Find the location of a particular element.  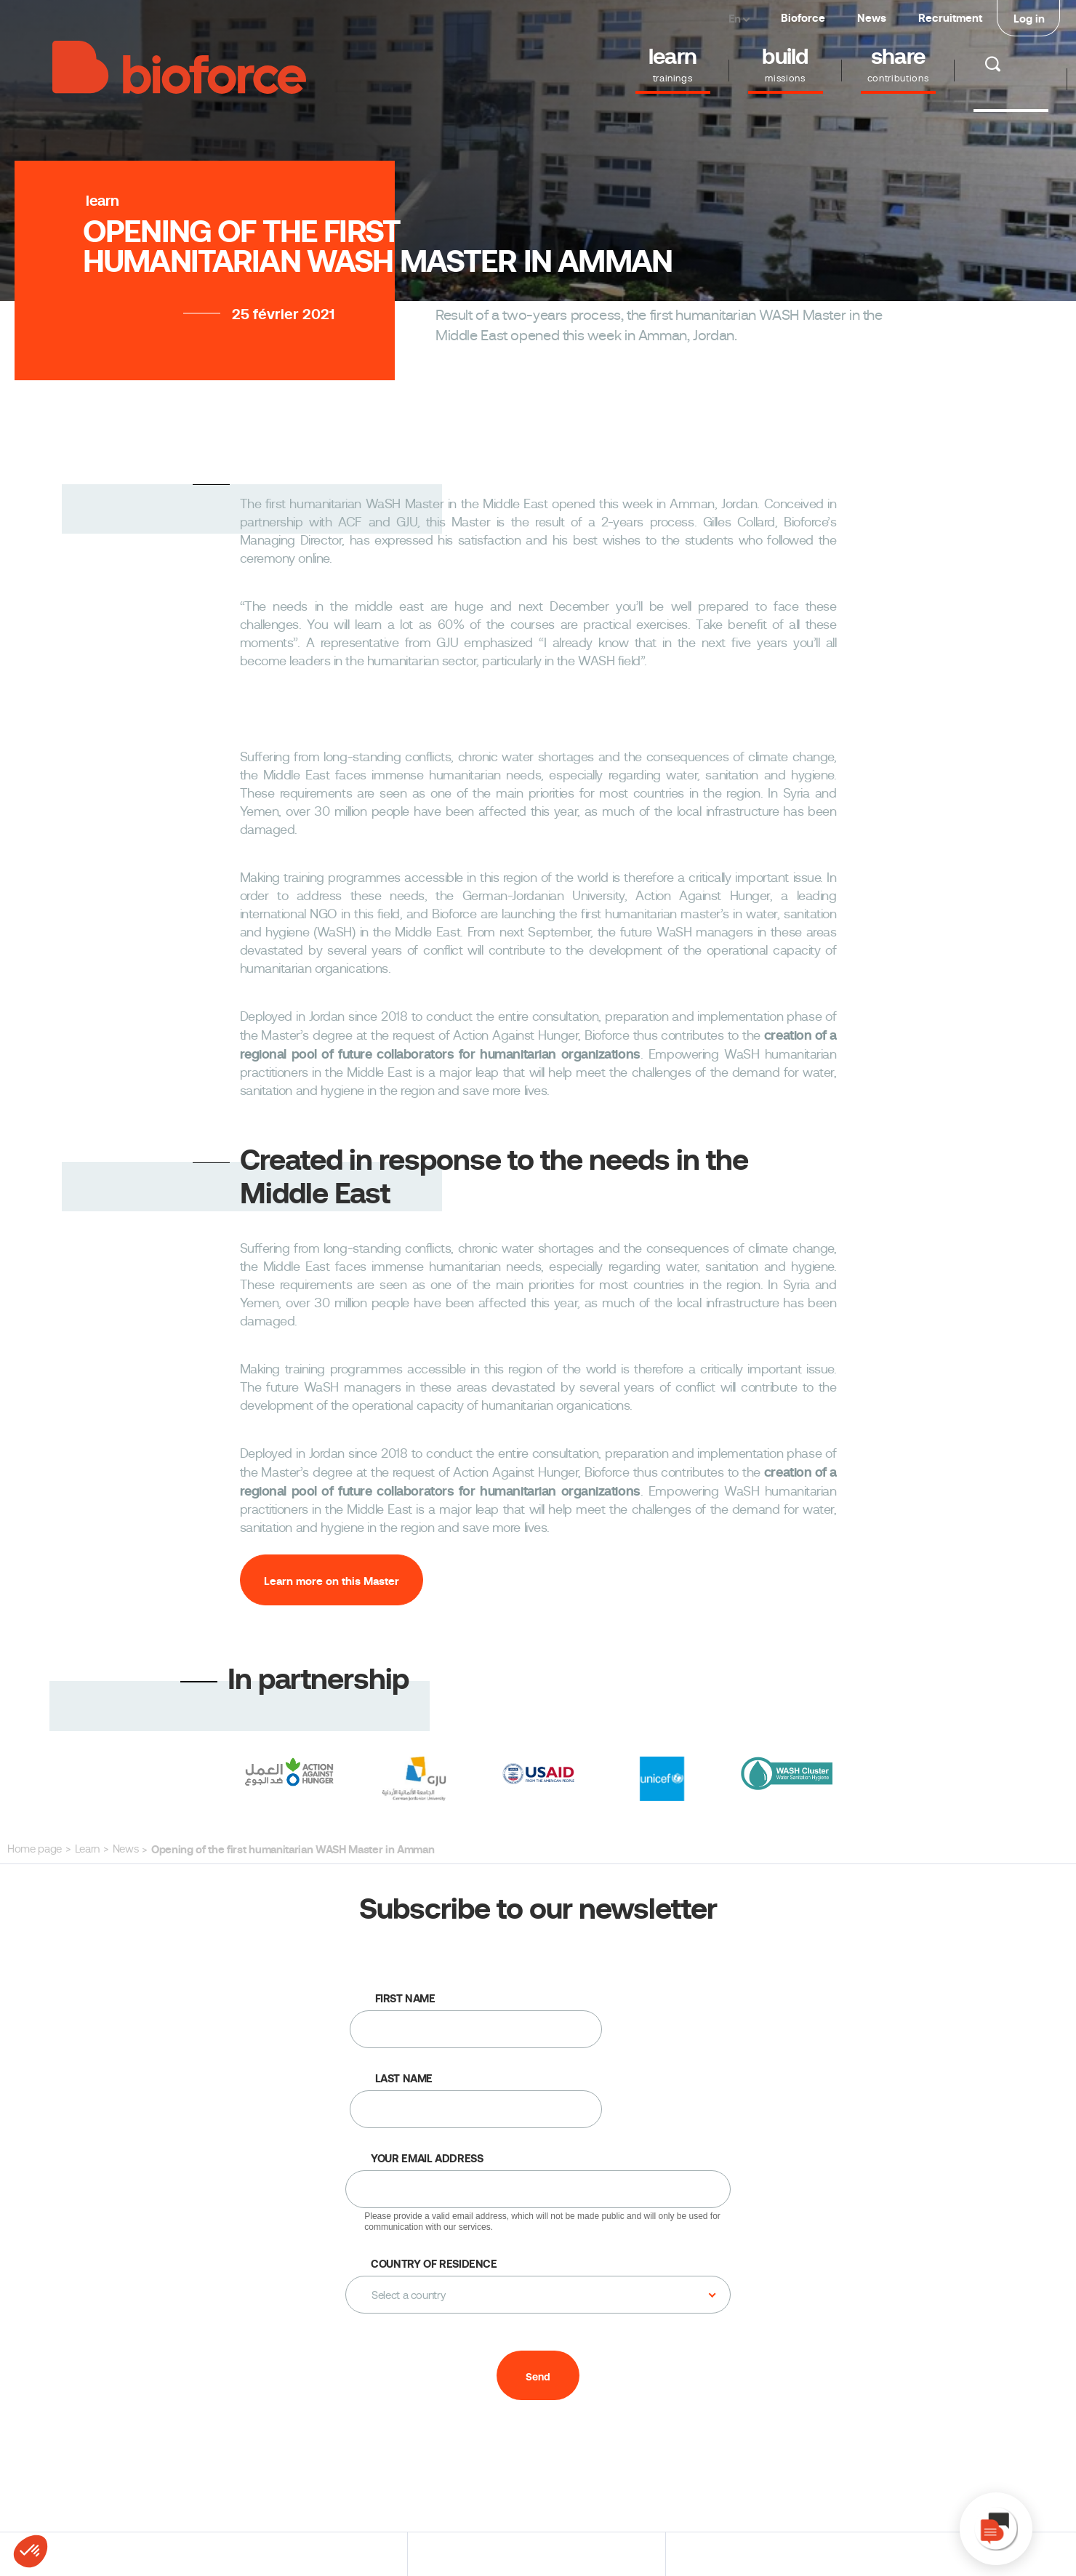

Learn more on this Master is located at coordinates (331, 1581).